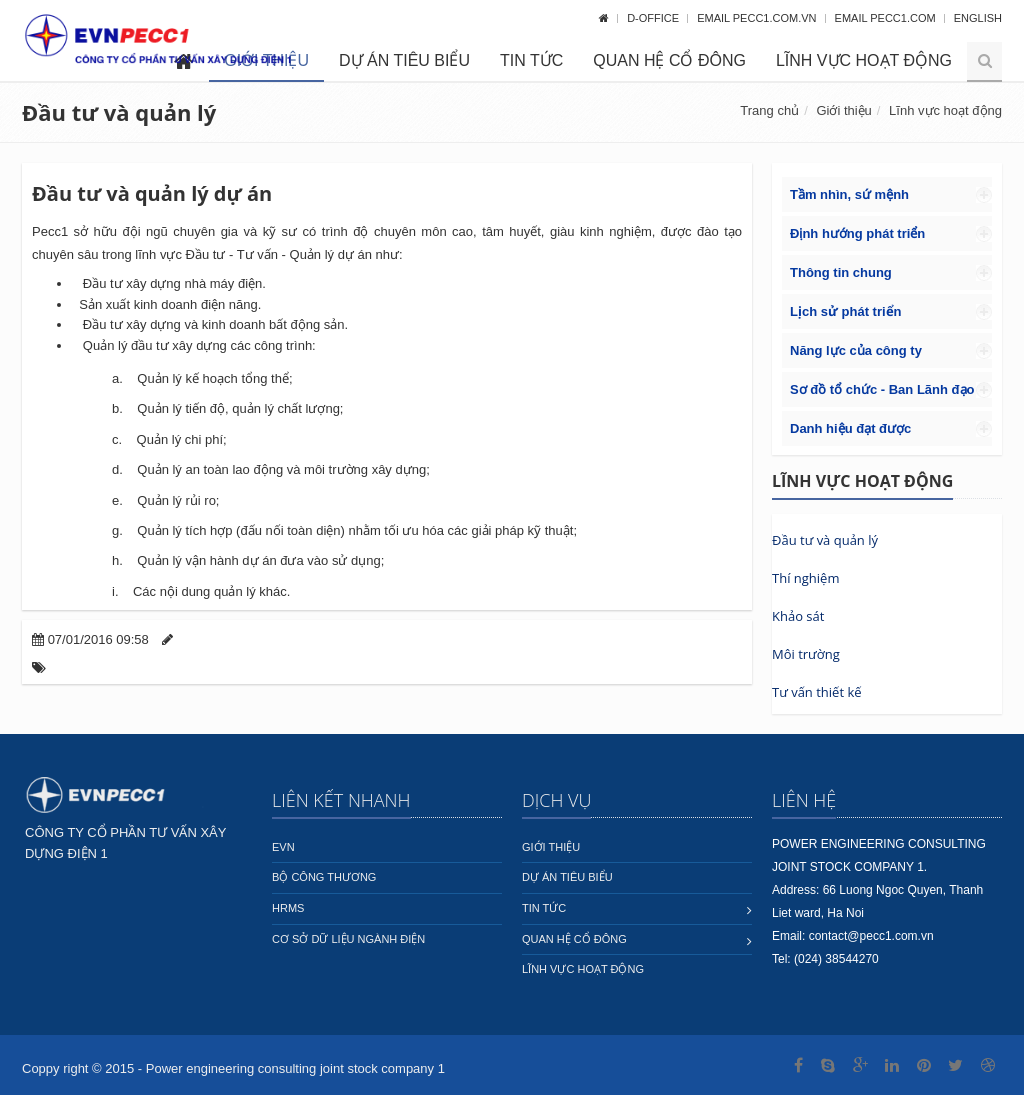 This screenshot has width=1024, height=1095. Describe the element at coordinates (887, 18) in the screenshot. I see `Email pecc1.com` at that location.